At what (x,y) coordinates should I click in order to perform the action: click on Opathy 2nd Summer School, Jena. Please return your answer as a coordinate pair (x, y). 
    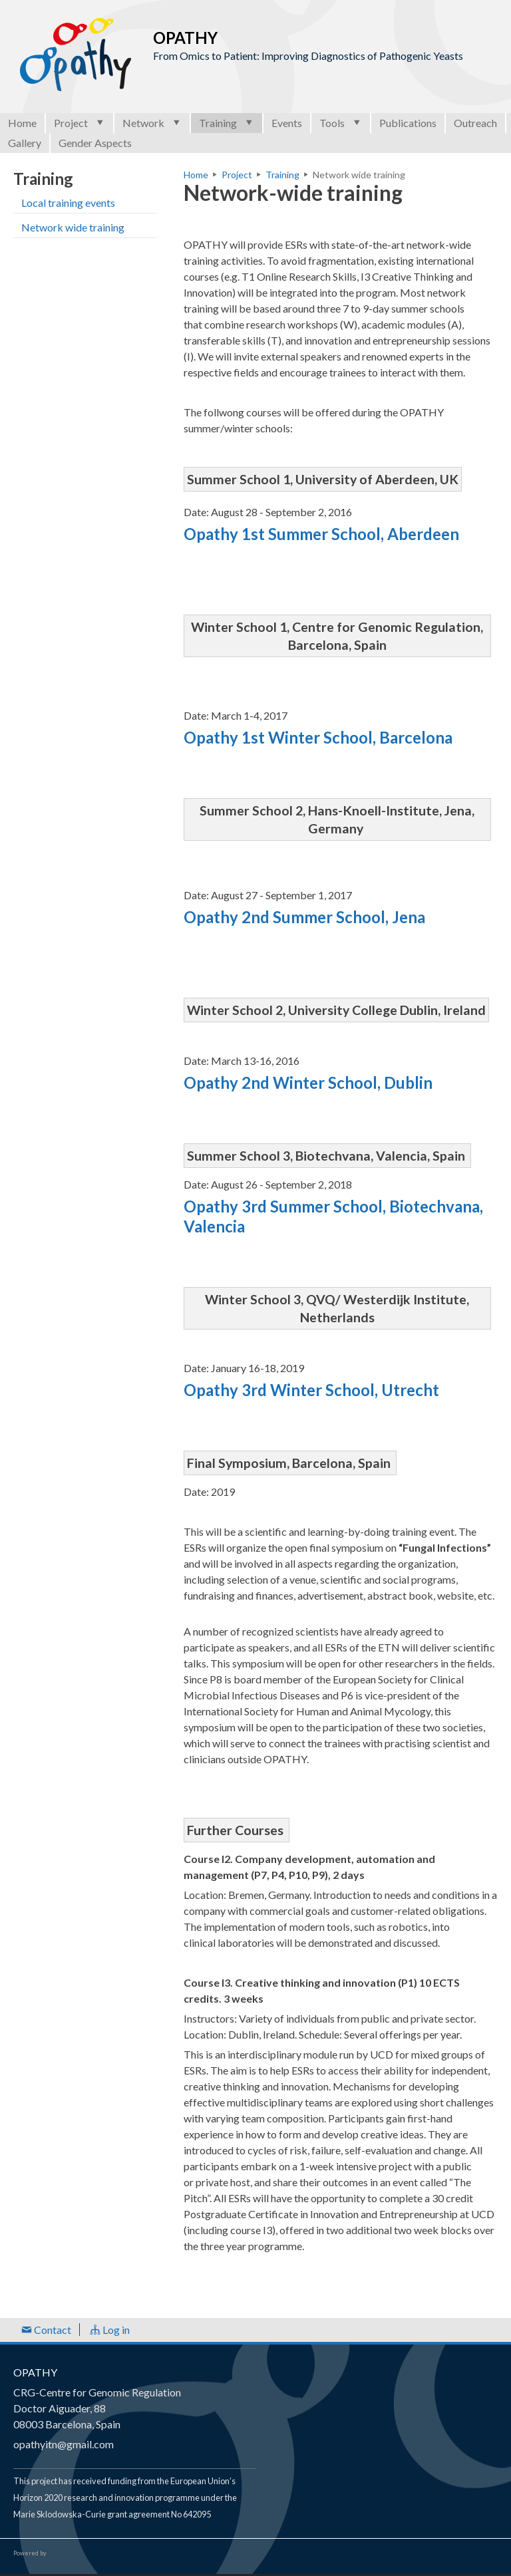
    Looking at the image, I should click on (304, 917).